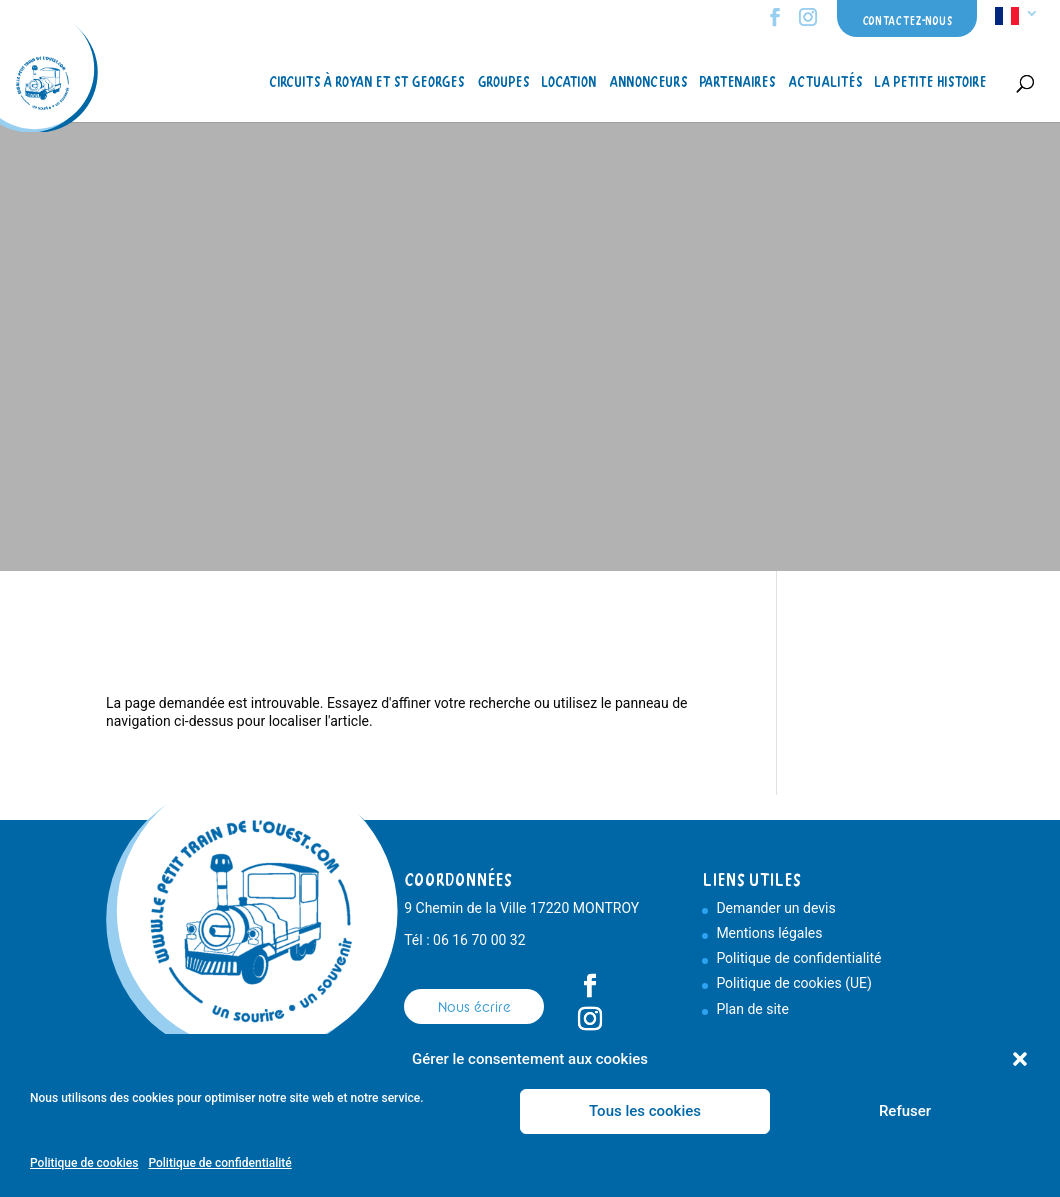  What do you see at coordinates (737, 82) in the screenshot?
I see `Partenaires` at bounding box center [737, 82].